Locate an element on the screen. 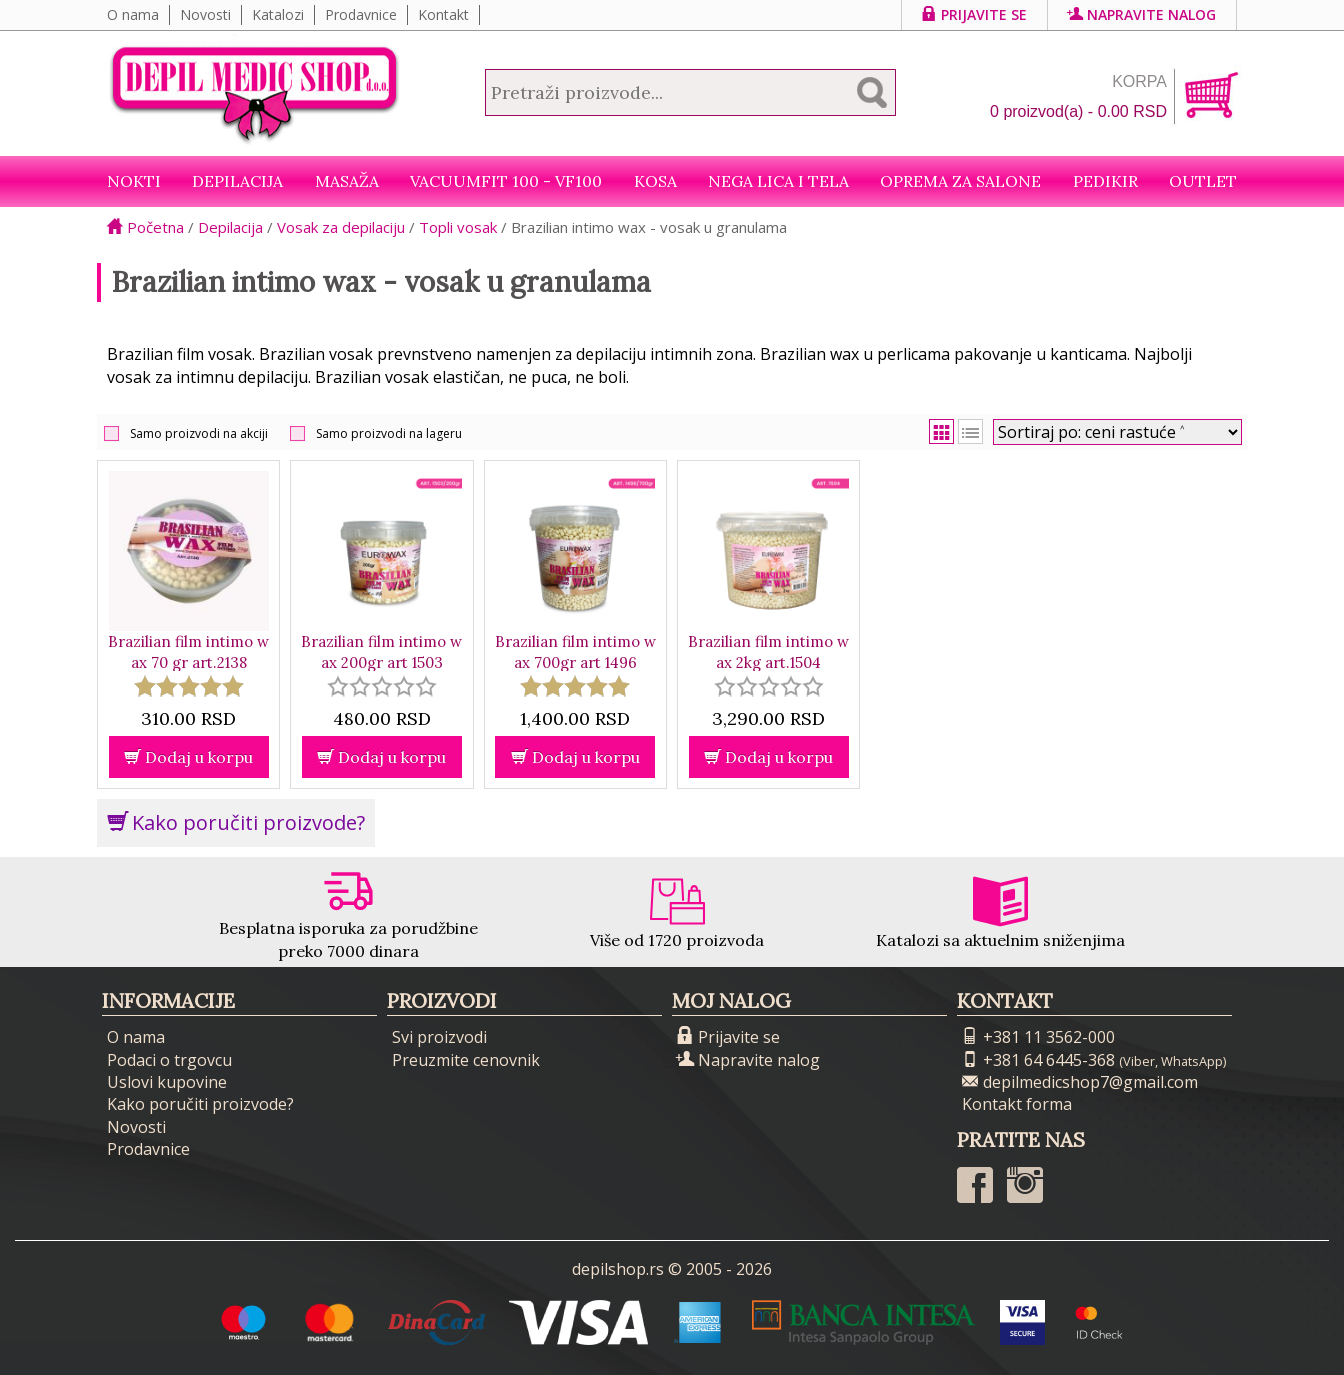 This screenshot has width=1344, height=1375. VacuumFit 100 - VF100 is located at coordinates (506, 181).